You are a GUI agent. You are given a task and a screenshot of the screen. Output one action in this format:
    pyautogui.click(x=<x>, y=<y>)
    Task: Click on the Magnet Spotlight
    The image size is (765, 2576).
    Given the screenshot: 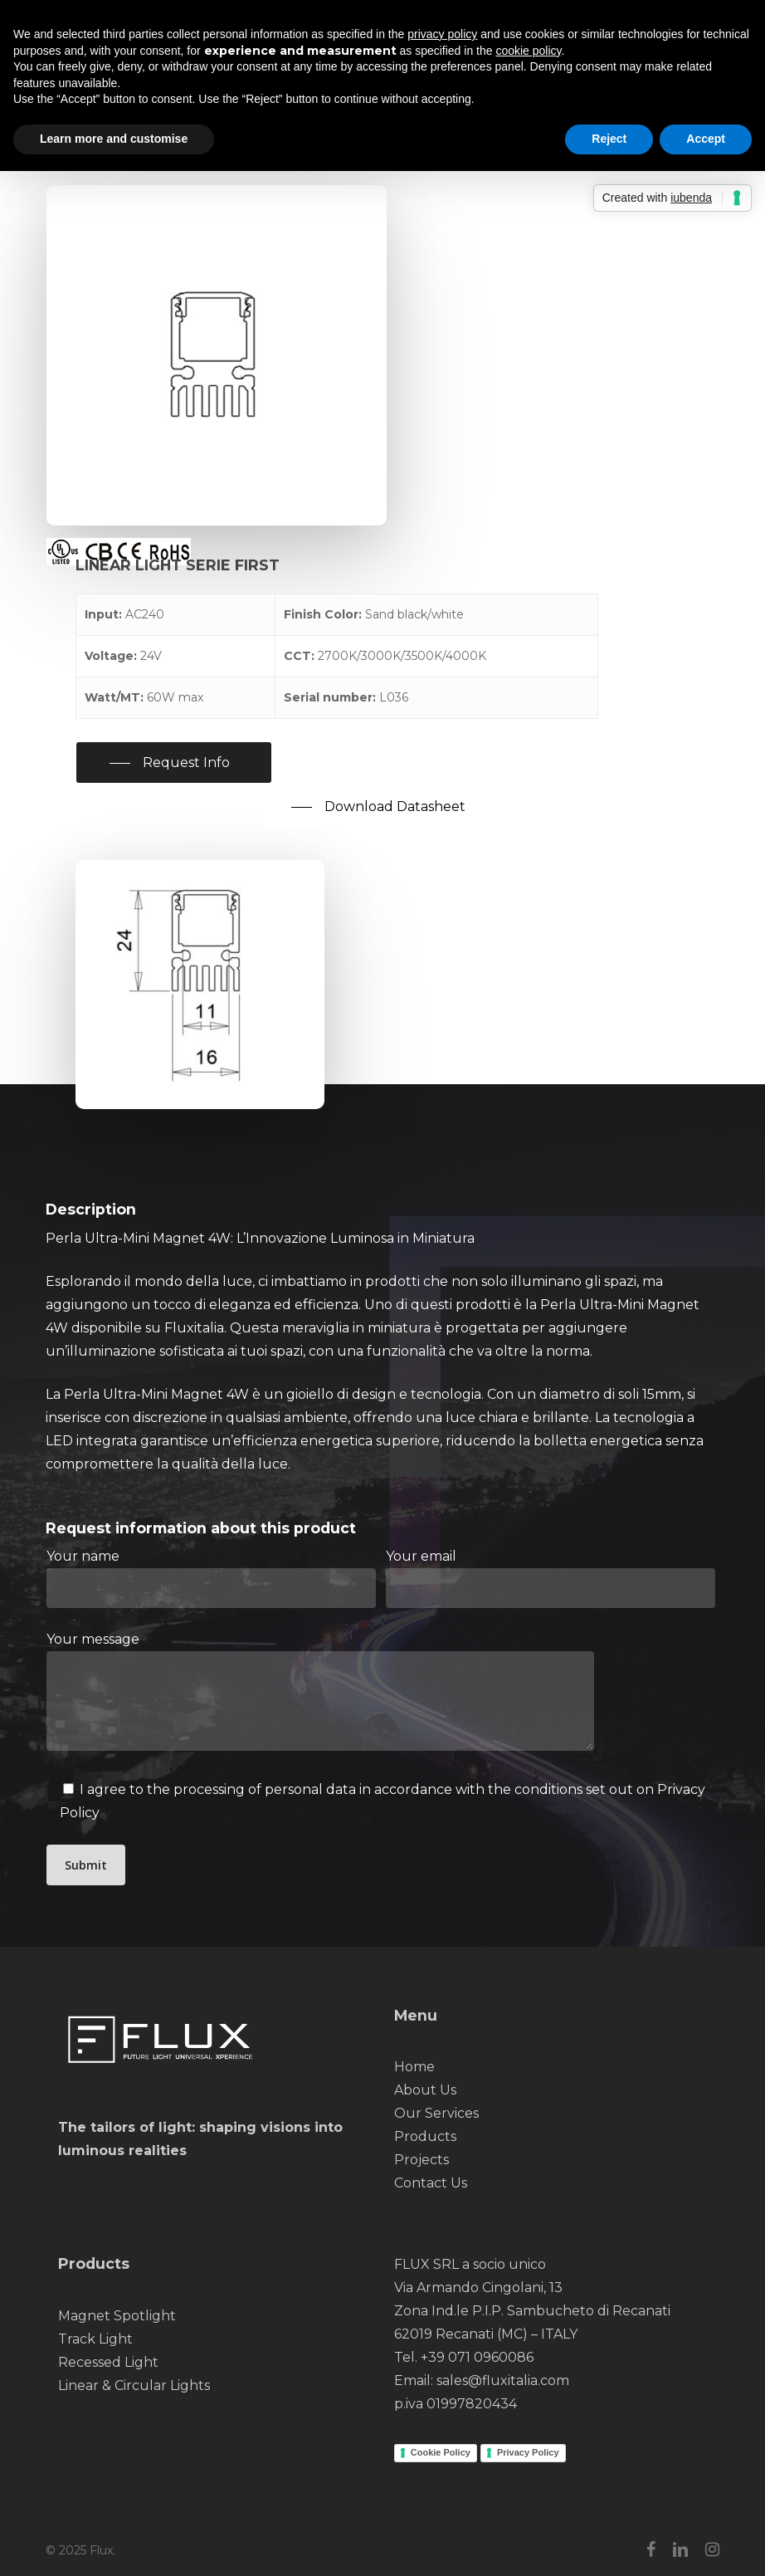 What is the action you would take?
    pyautogui.click(x=117, y=2316)
    